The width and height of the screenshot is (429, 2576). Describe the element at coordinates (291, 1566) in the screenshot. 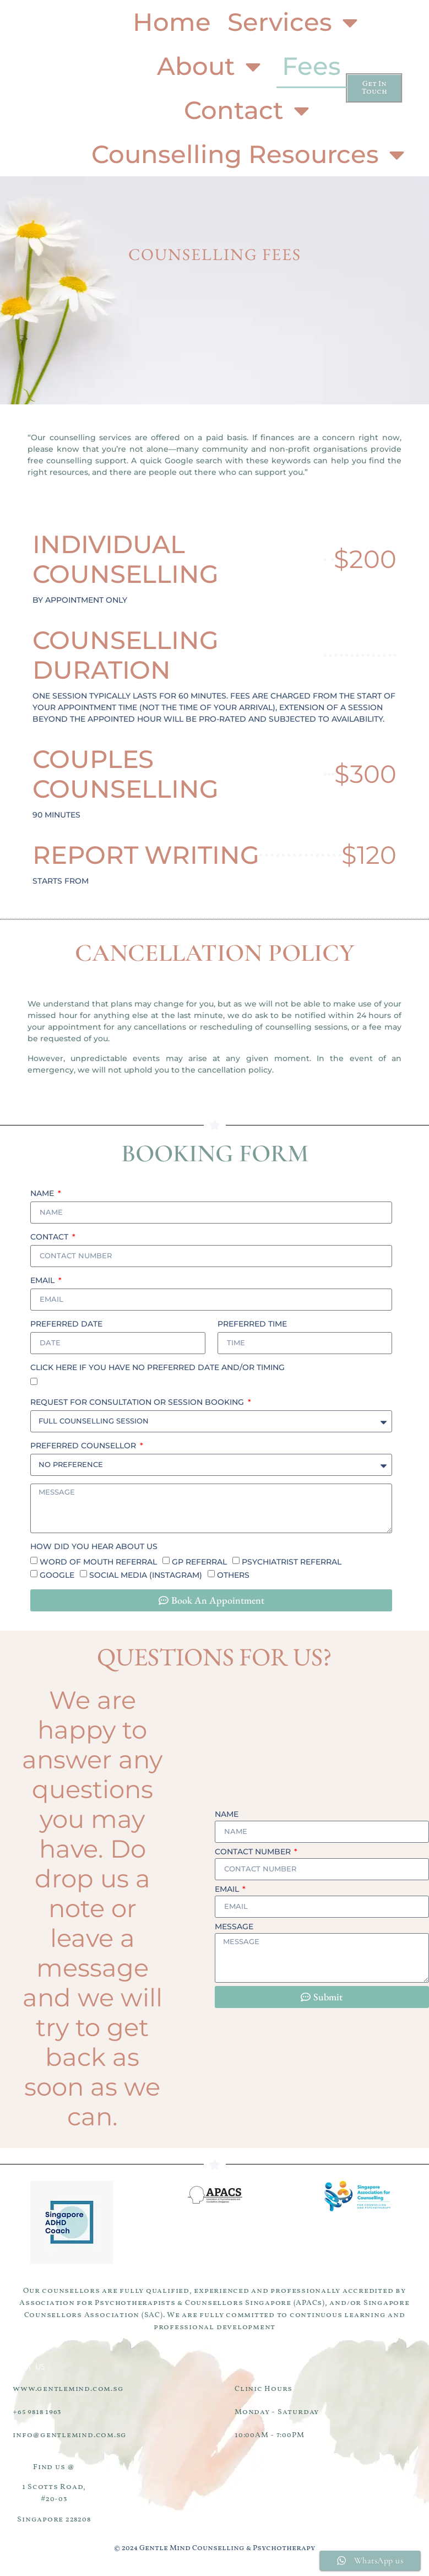

I see `Psychiatrist referral` at that location.